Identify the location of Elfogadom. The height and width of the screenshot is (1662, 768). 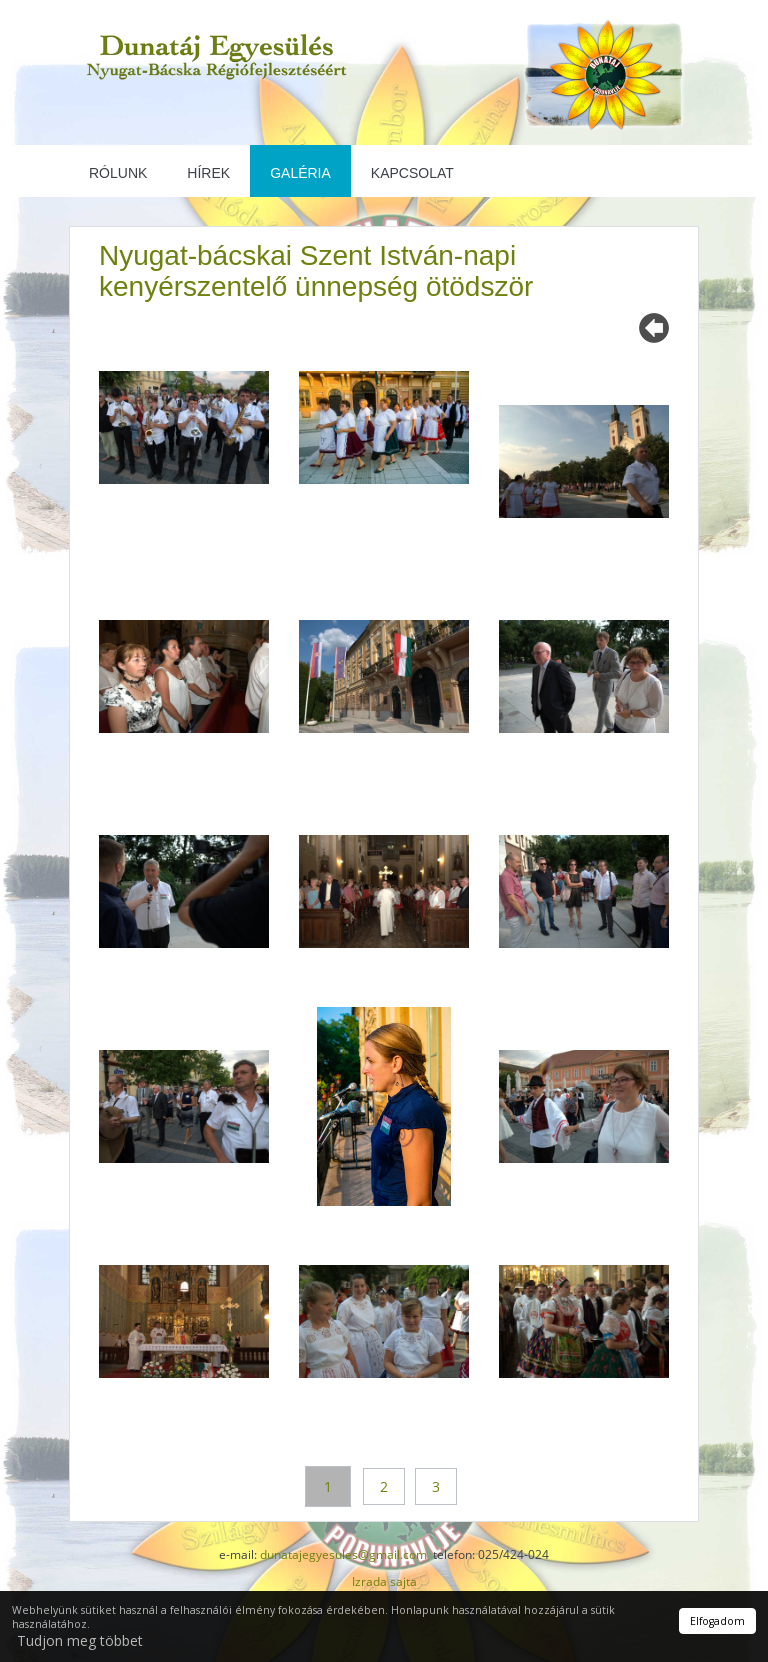
(717, 1621).